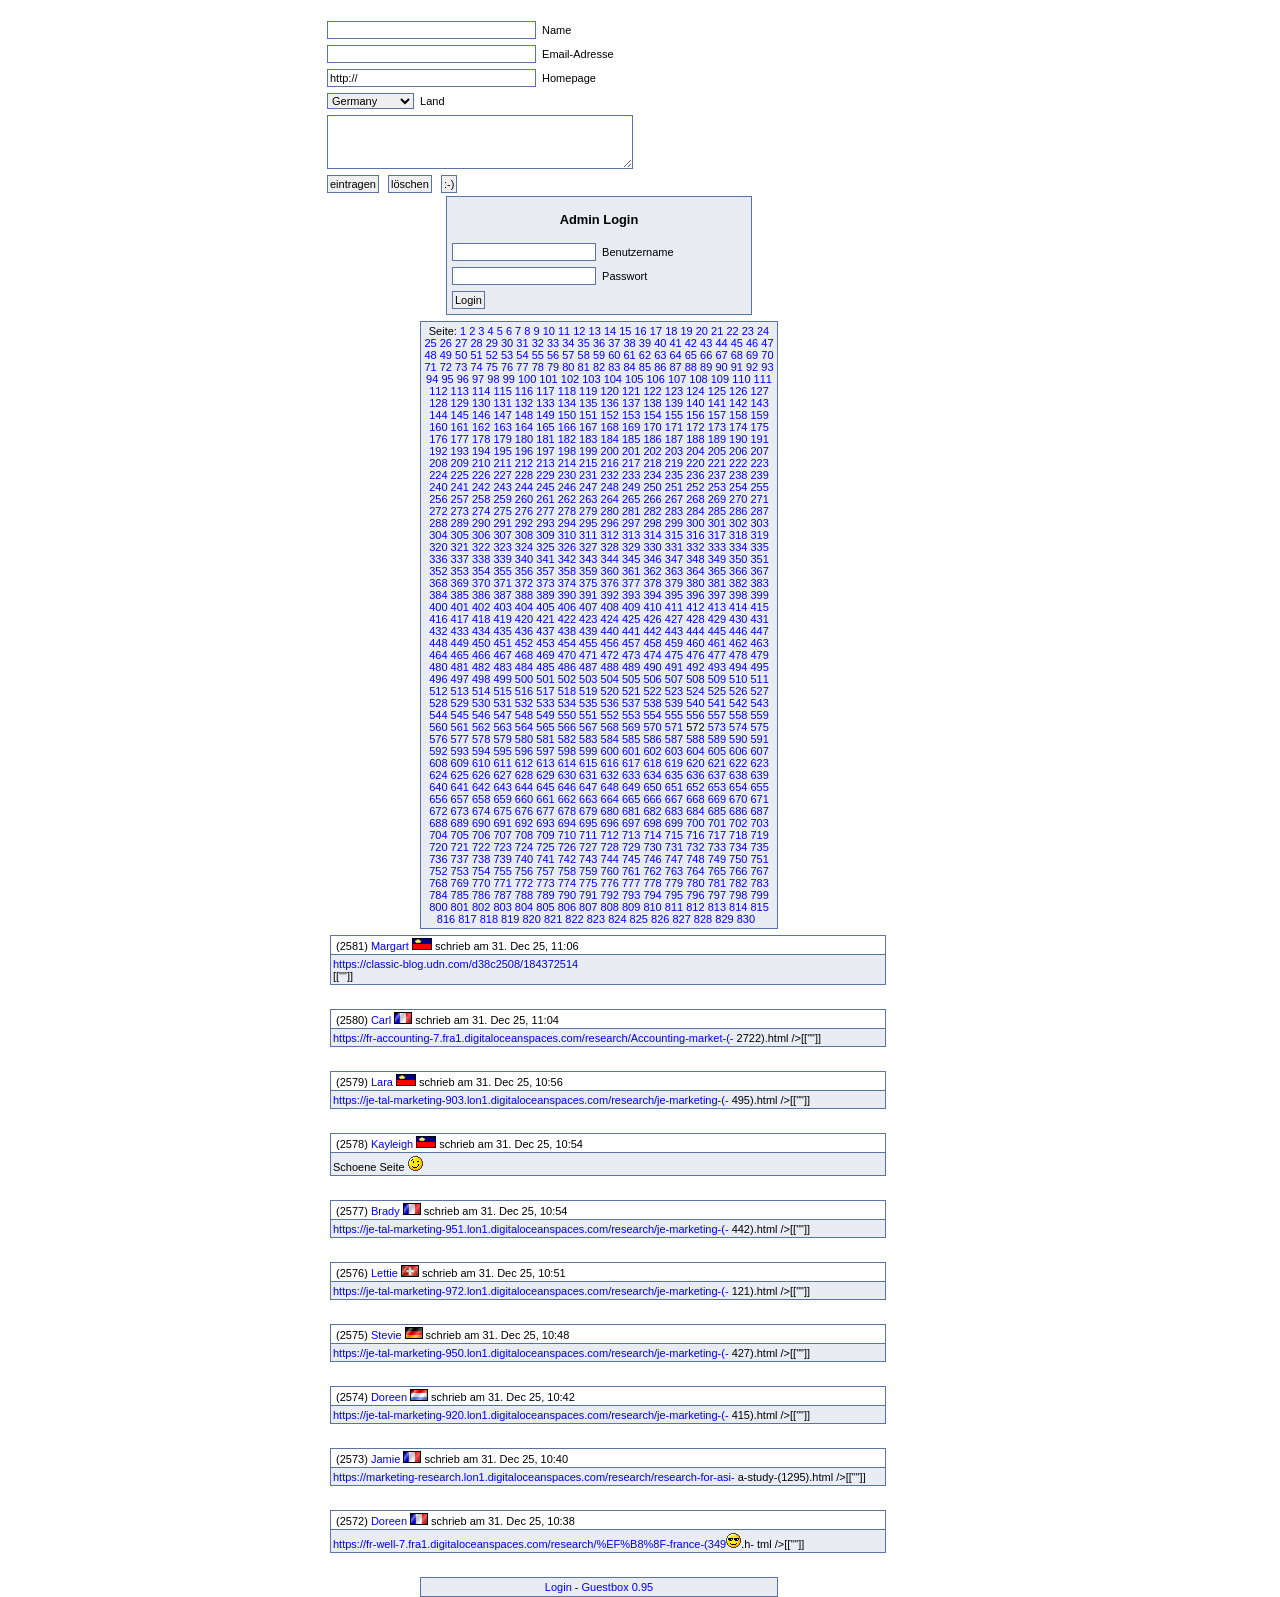 This screenshot has width=1280, height=1597. What do you see at coordinates (588, 787) in the screenshot?
I see `647` at bounding box center [588, 787].